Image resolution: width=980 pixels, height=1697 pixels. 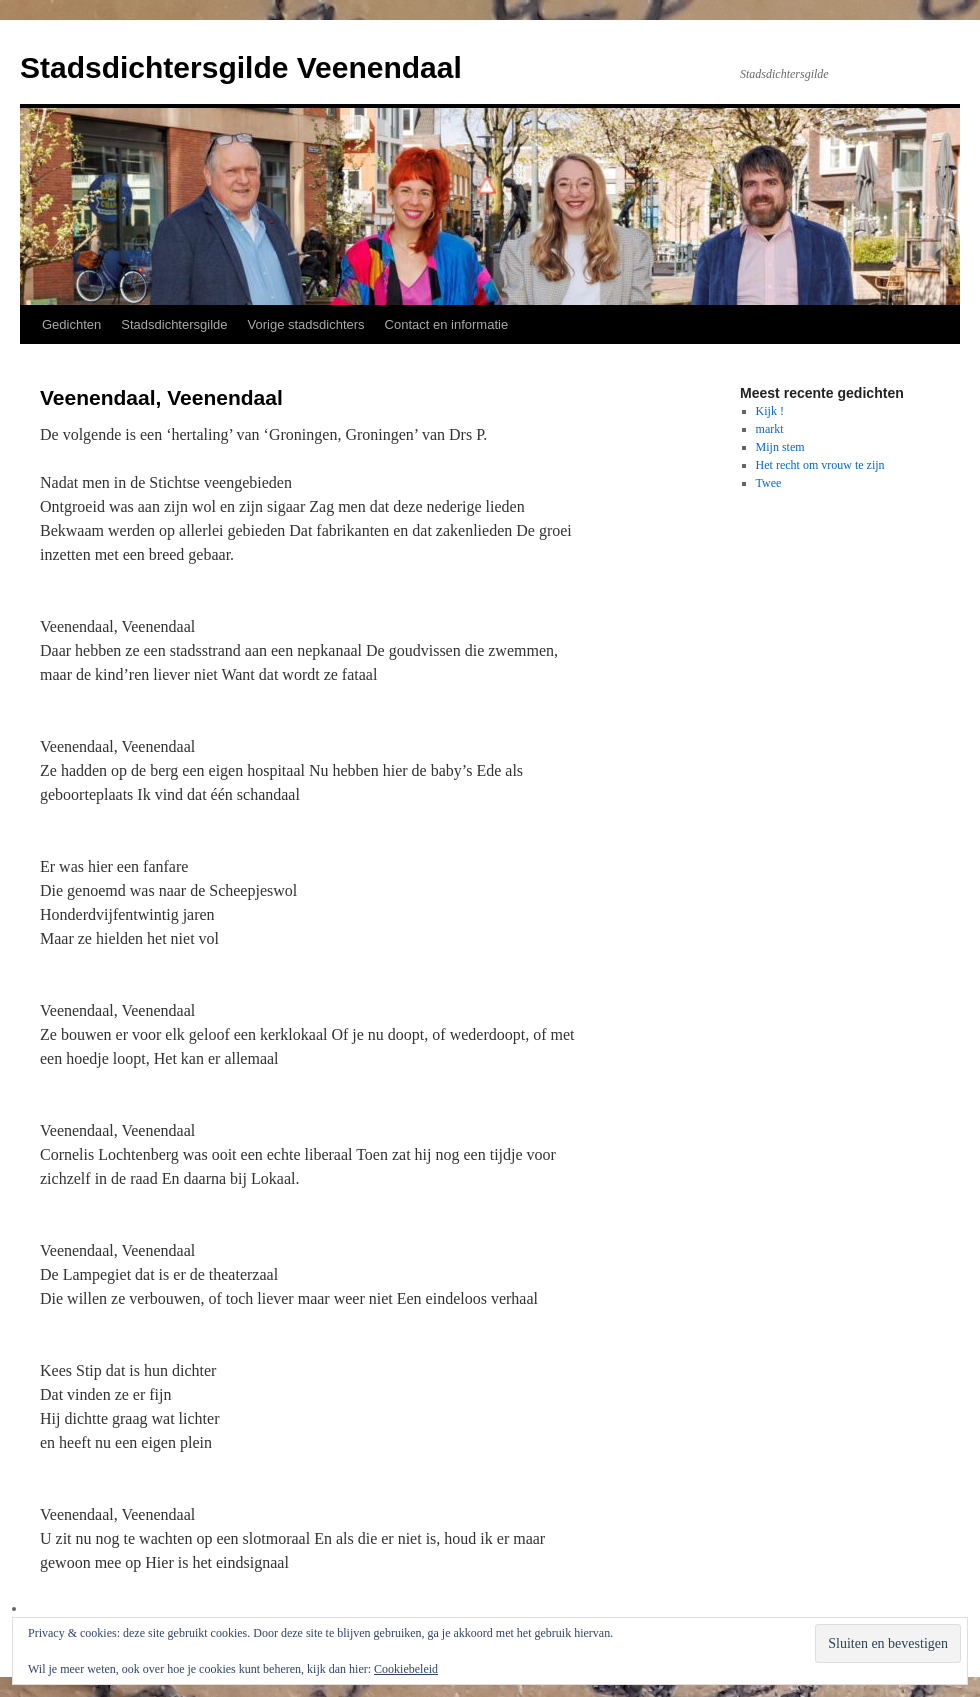 I want to click on Contact en informatie, so click(x=447, y=324).